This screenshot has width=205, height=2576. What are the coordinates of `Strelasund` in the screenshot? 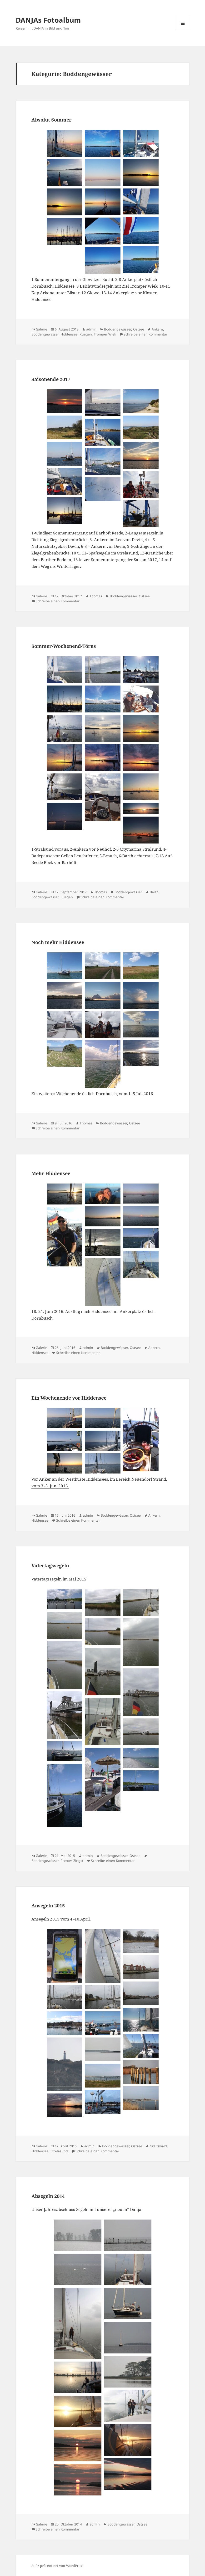 It's located at (59, 2151).